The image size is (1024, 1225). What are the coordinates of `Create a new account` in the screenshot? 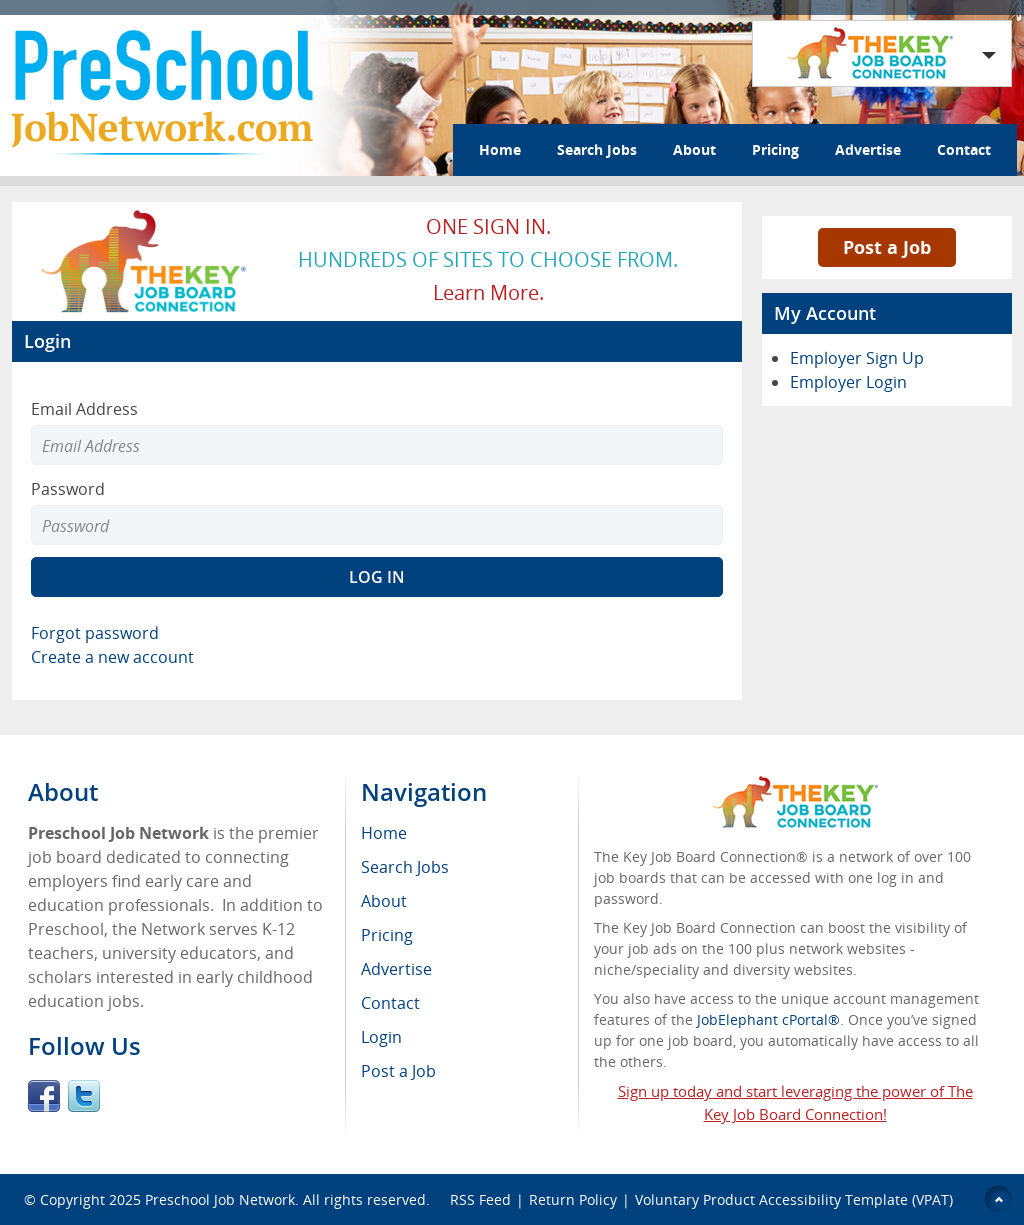 It's located at (112, 657).